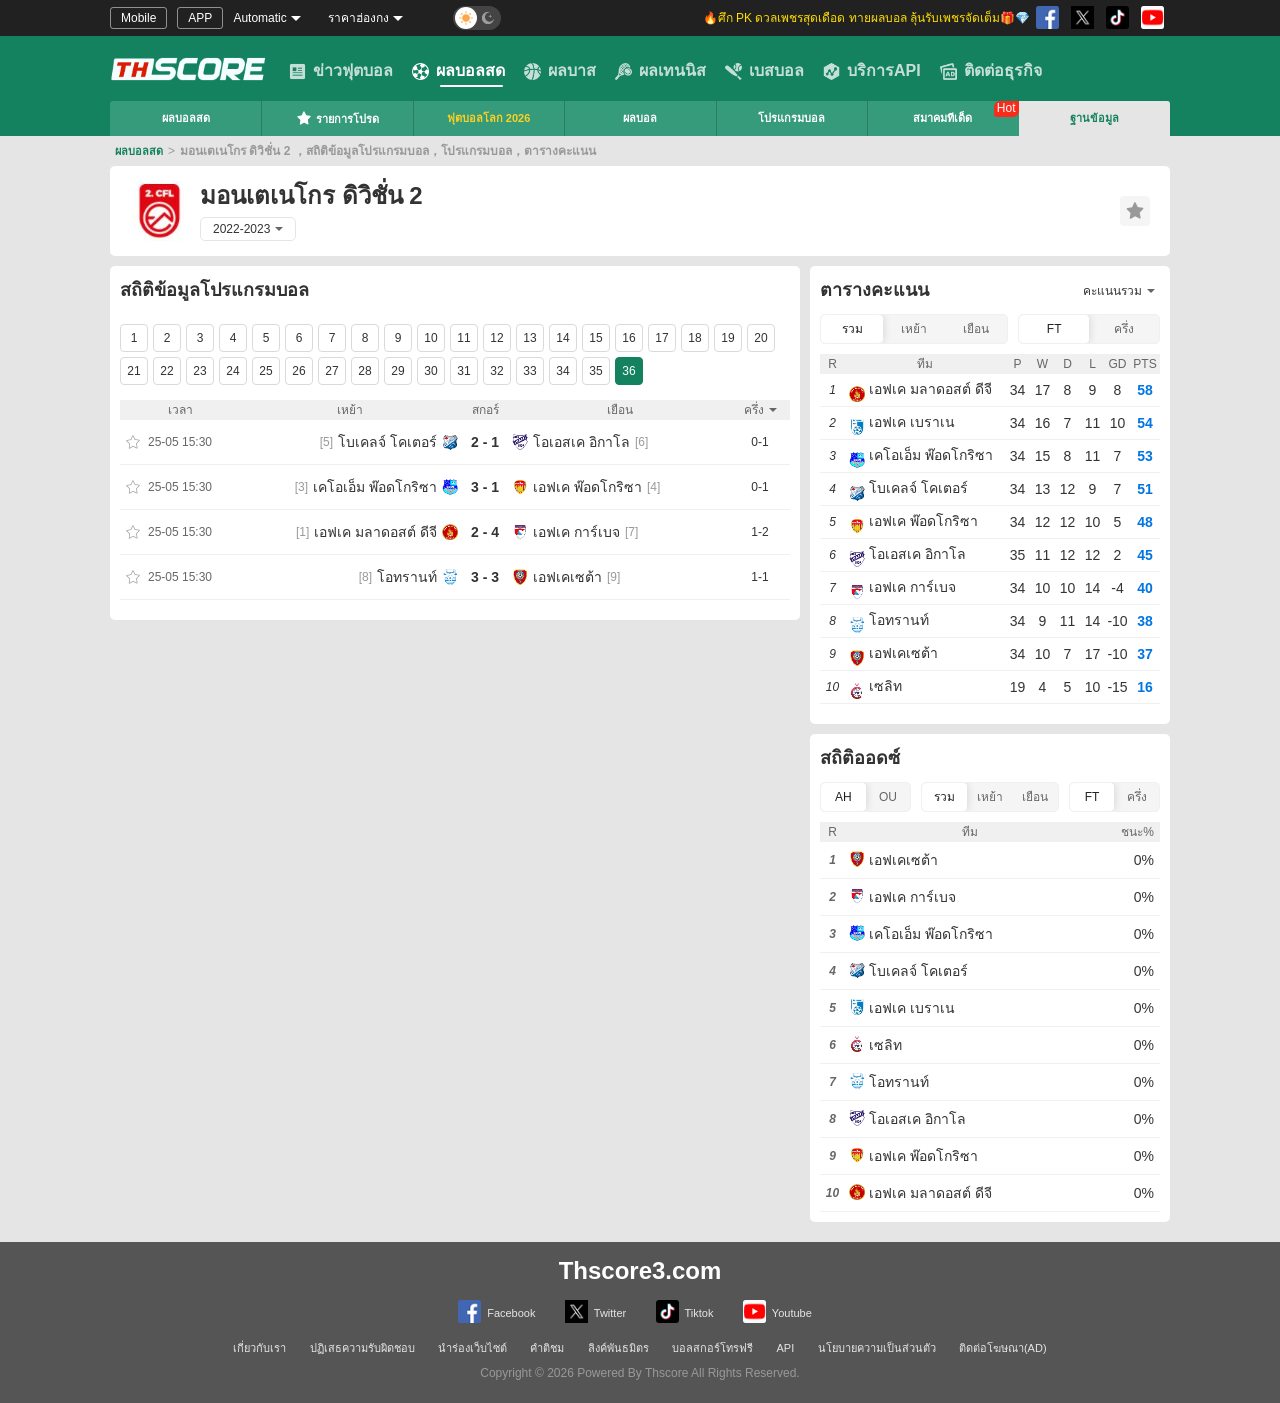  What do you see at coordinates (595, 1311) in the screenshot?
I see `Twitter` at bounding box center [595, 1311].